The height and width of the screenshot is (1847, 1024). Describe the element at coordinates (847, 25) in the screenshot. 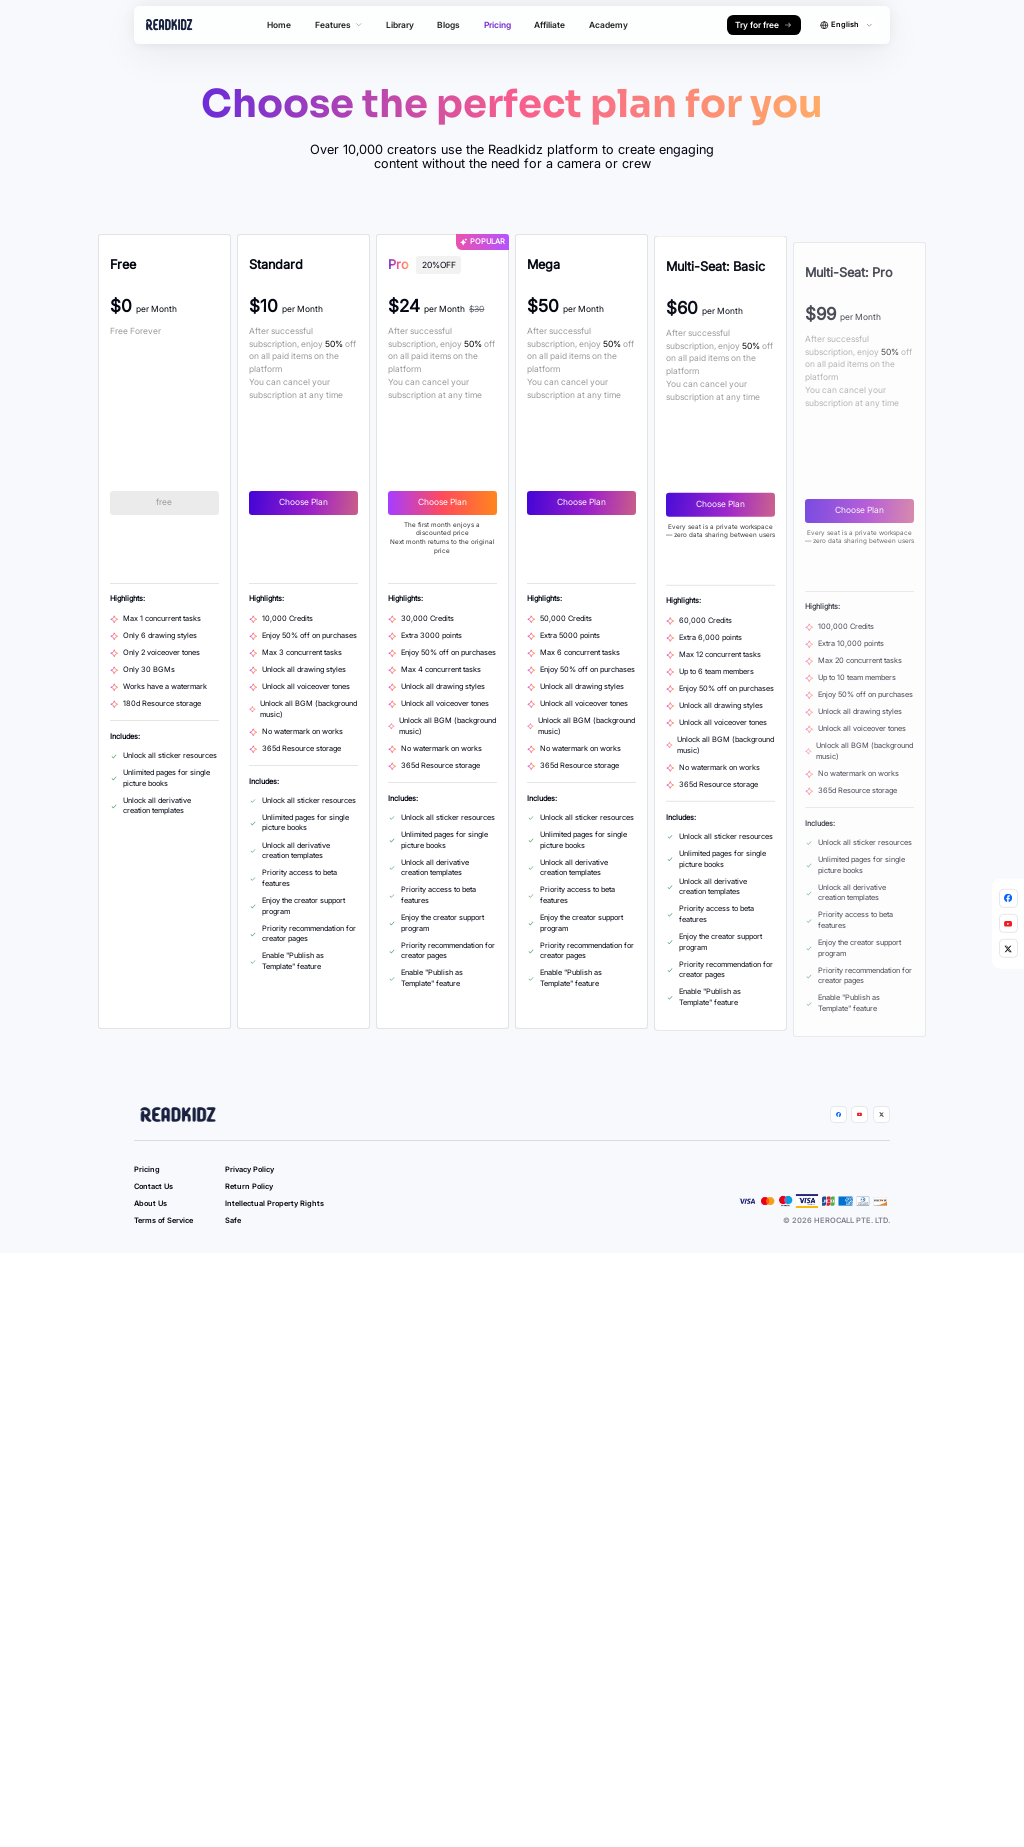

I see `[combobox]` at that location.